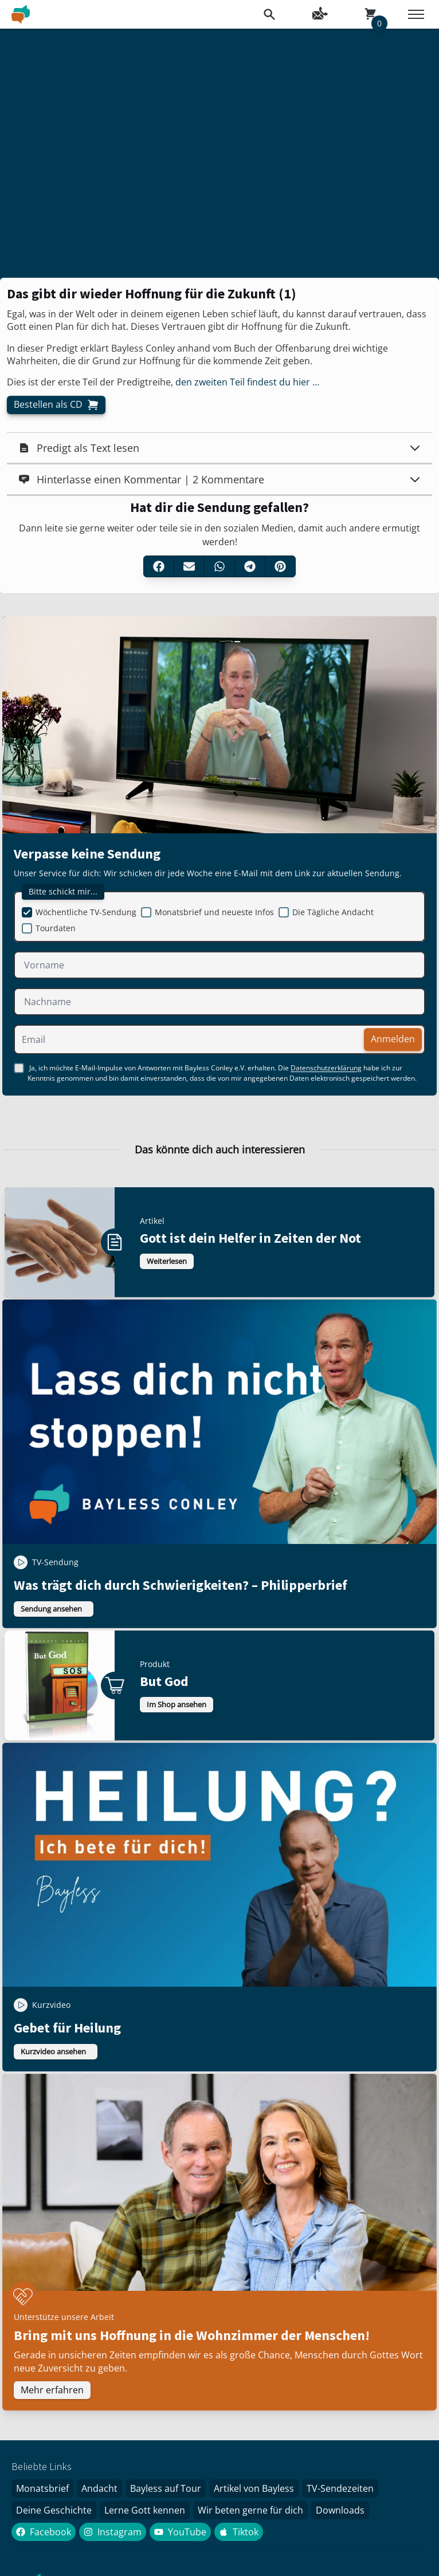 The width and height of the screenshot is (439, 2576). I want to click on Anmelden, so click(393, 1039).